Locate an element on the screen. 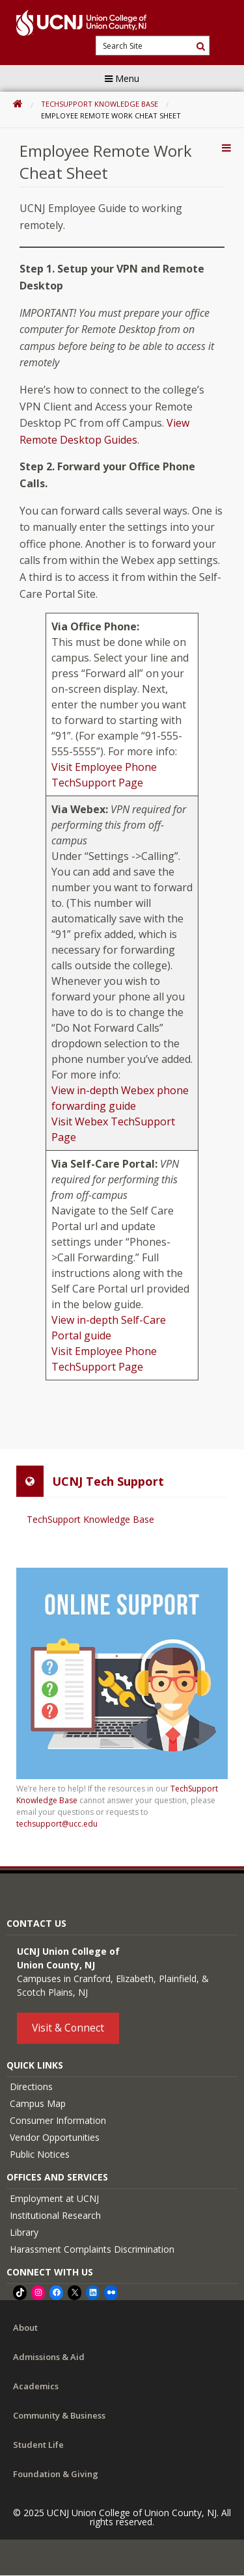 The image size is (244, 2576). Directions is located at coordinates (31, 2086).